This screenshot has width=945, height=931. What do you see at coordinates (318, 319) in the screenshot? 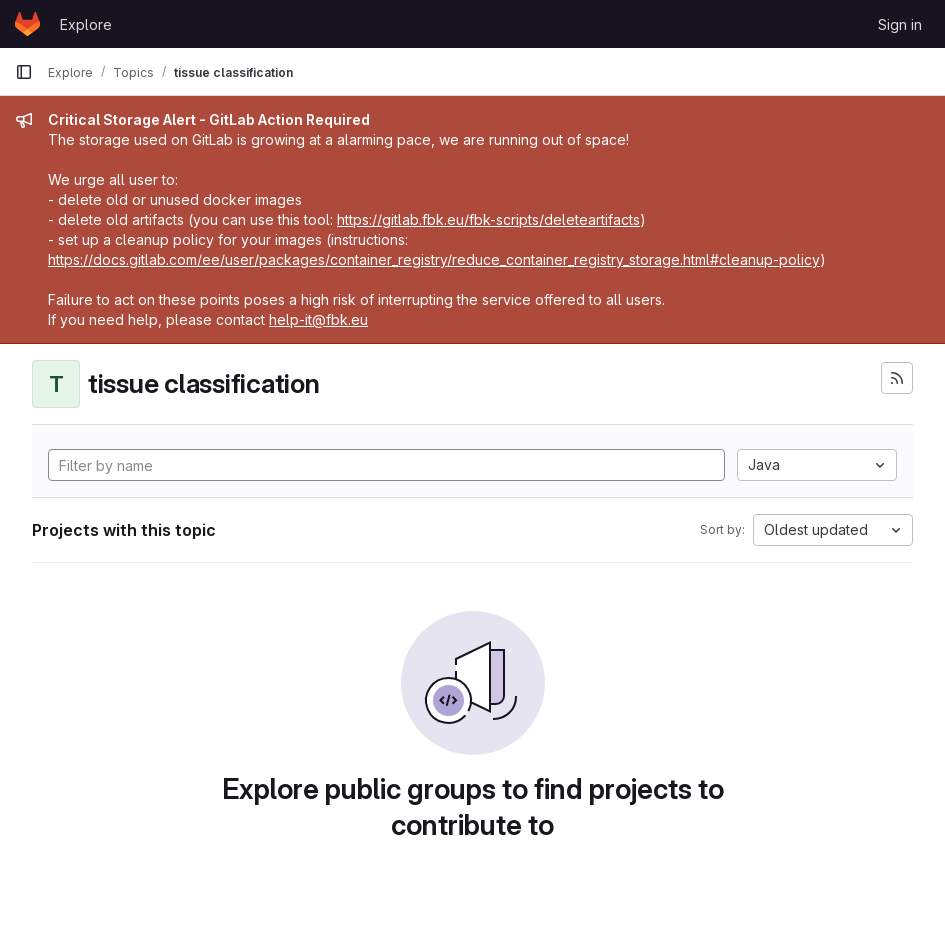
I see `help-it@fbk.eu` at bounding box center [318, 319].